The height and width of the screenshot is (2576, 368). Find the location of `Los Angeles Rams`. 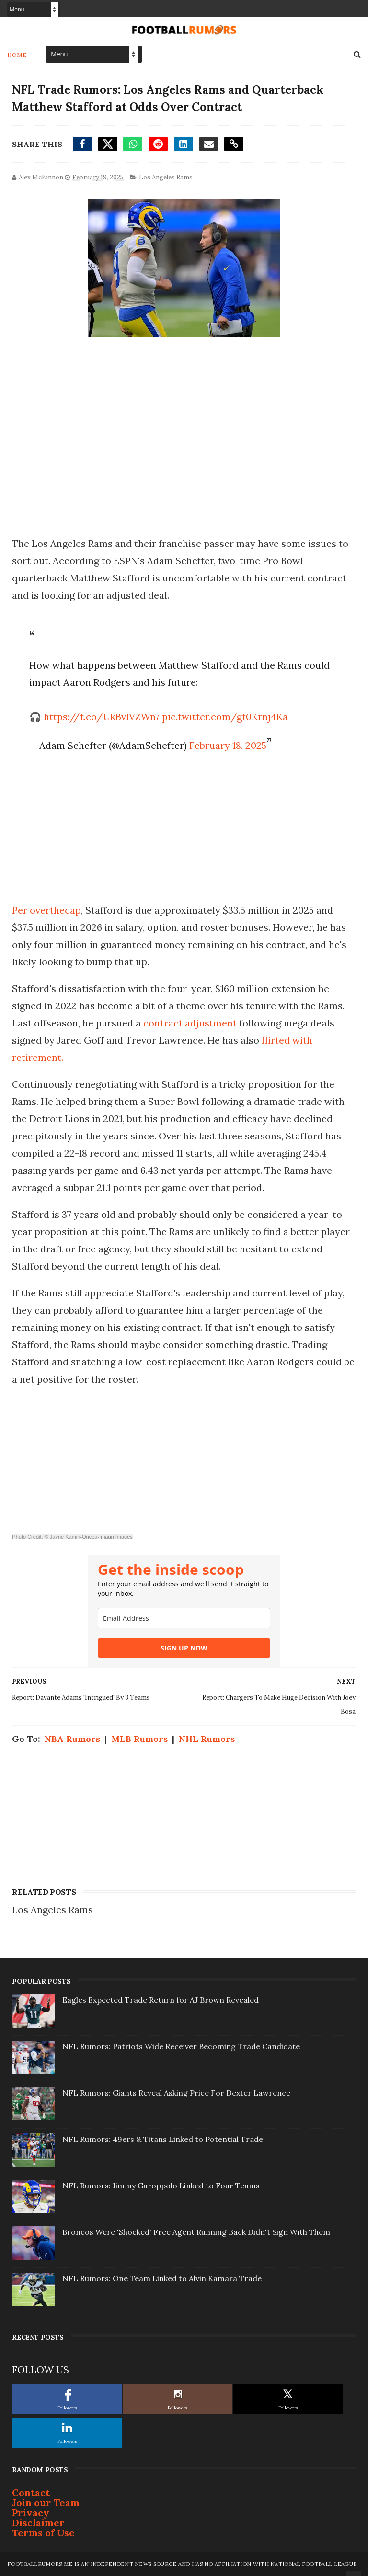

Los Angeles Rams is located at coordinates (166, 177).